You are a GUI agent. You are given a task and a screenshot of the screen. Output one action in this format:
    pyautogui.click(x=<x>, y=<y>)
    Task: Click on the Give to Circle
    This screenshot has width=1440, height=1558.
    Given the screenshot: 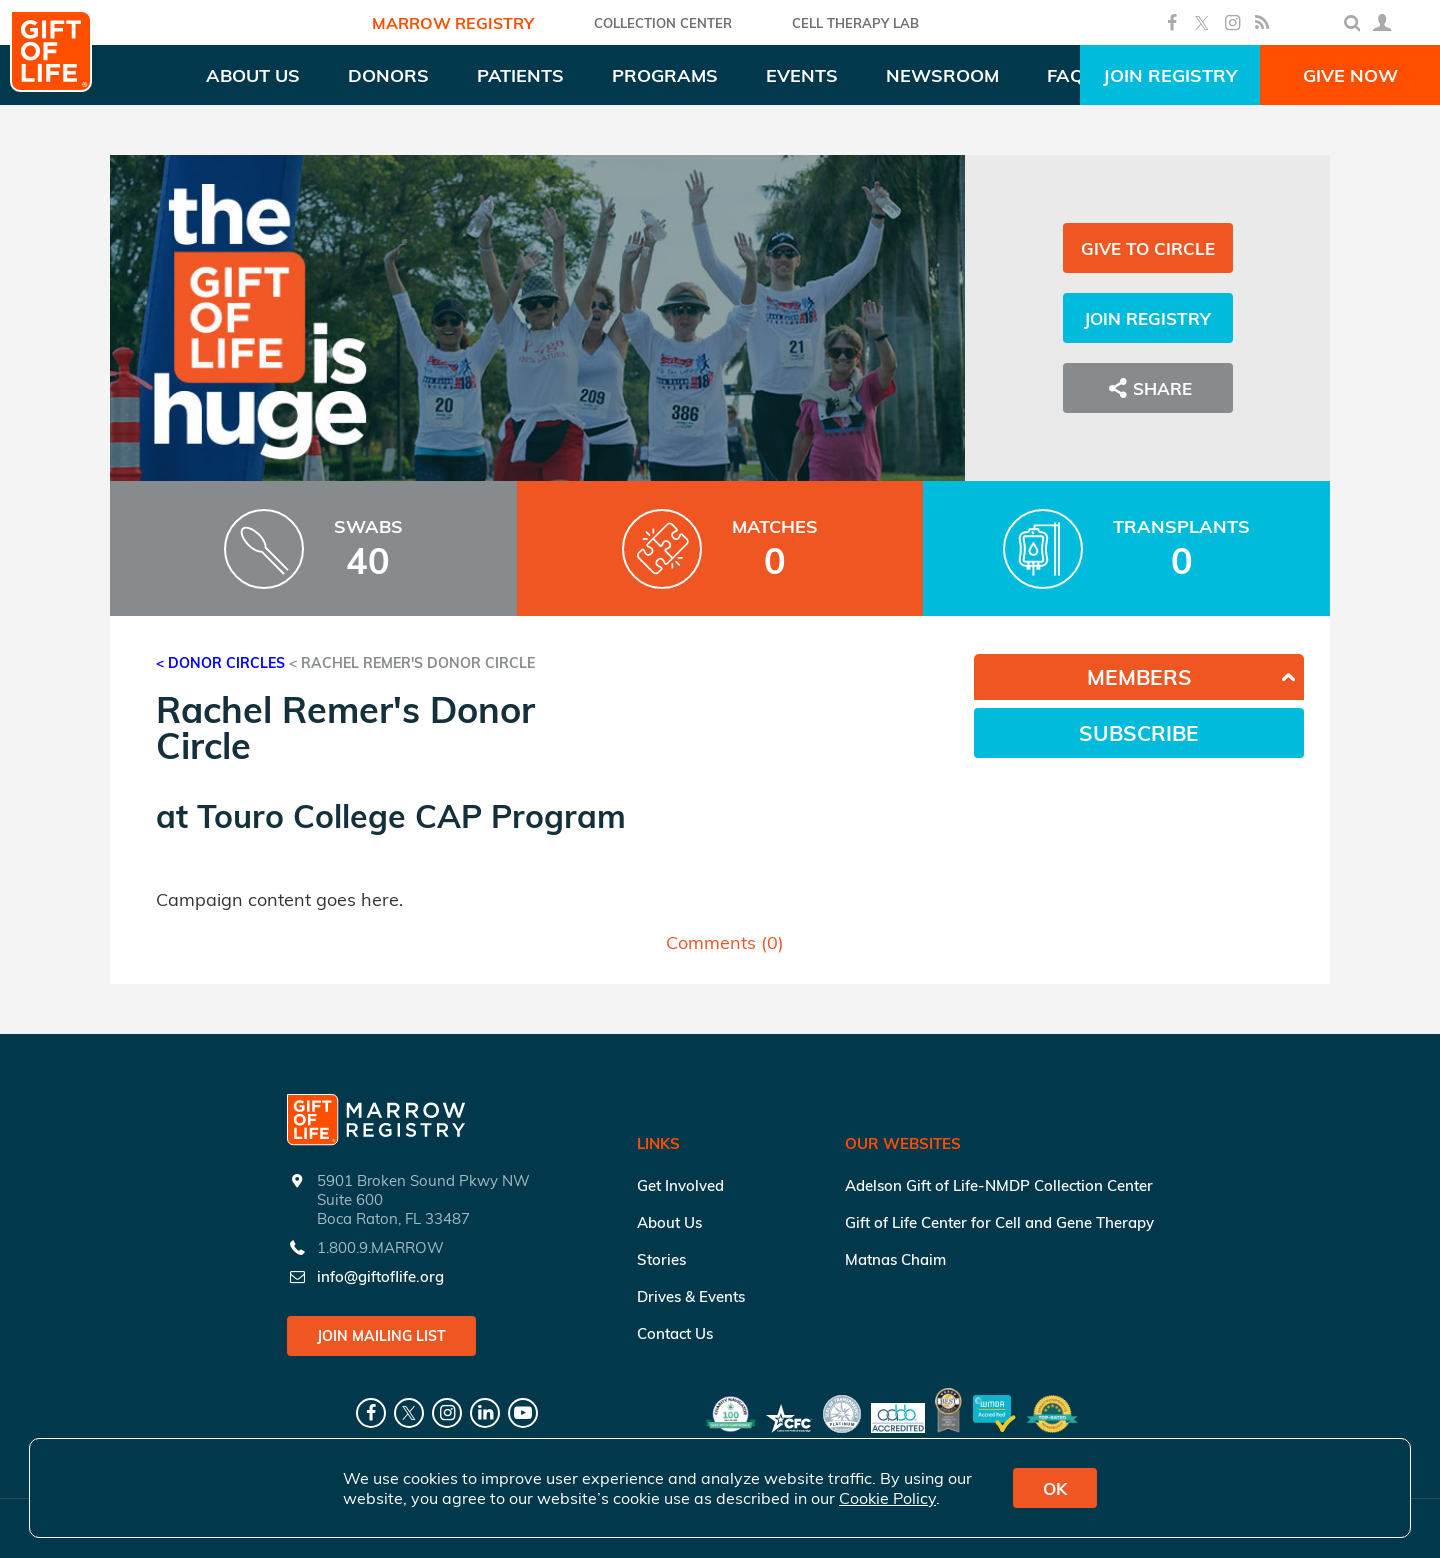 What is the action you would take?
    pyautogui.click(x=1148, y=248)
    